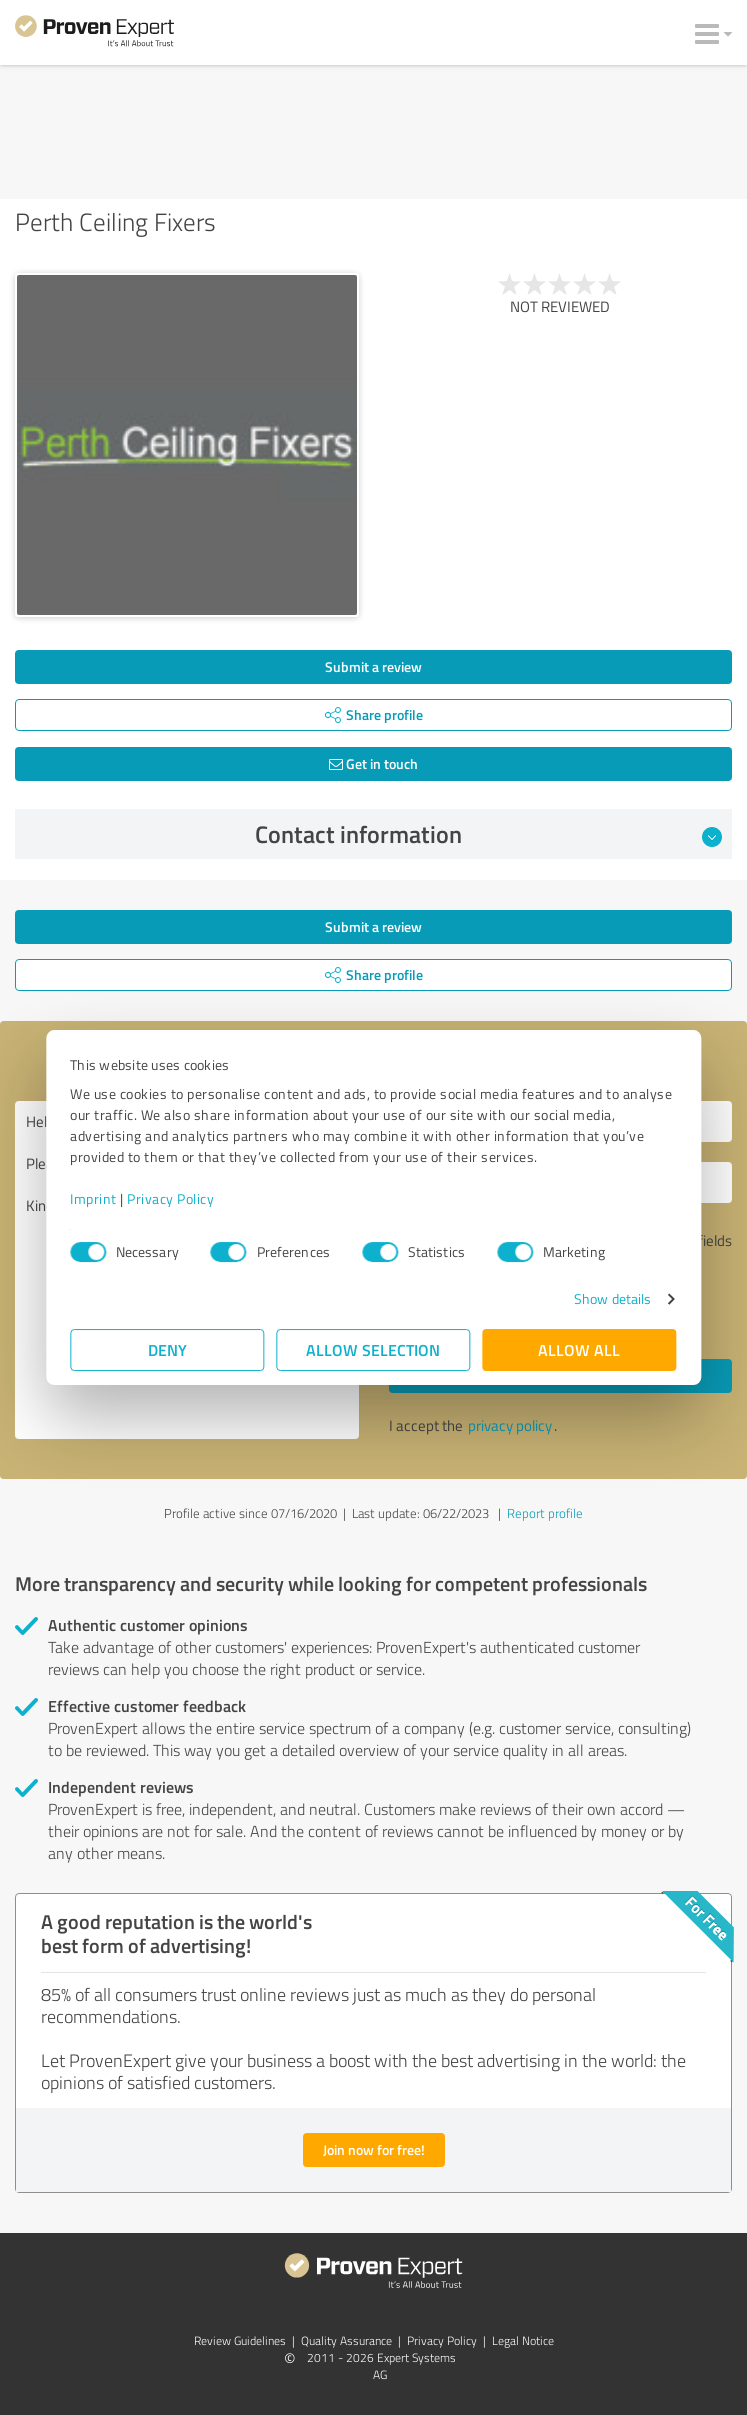  I want to click on Review Guidelines, so click(240, 2340).